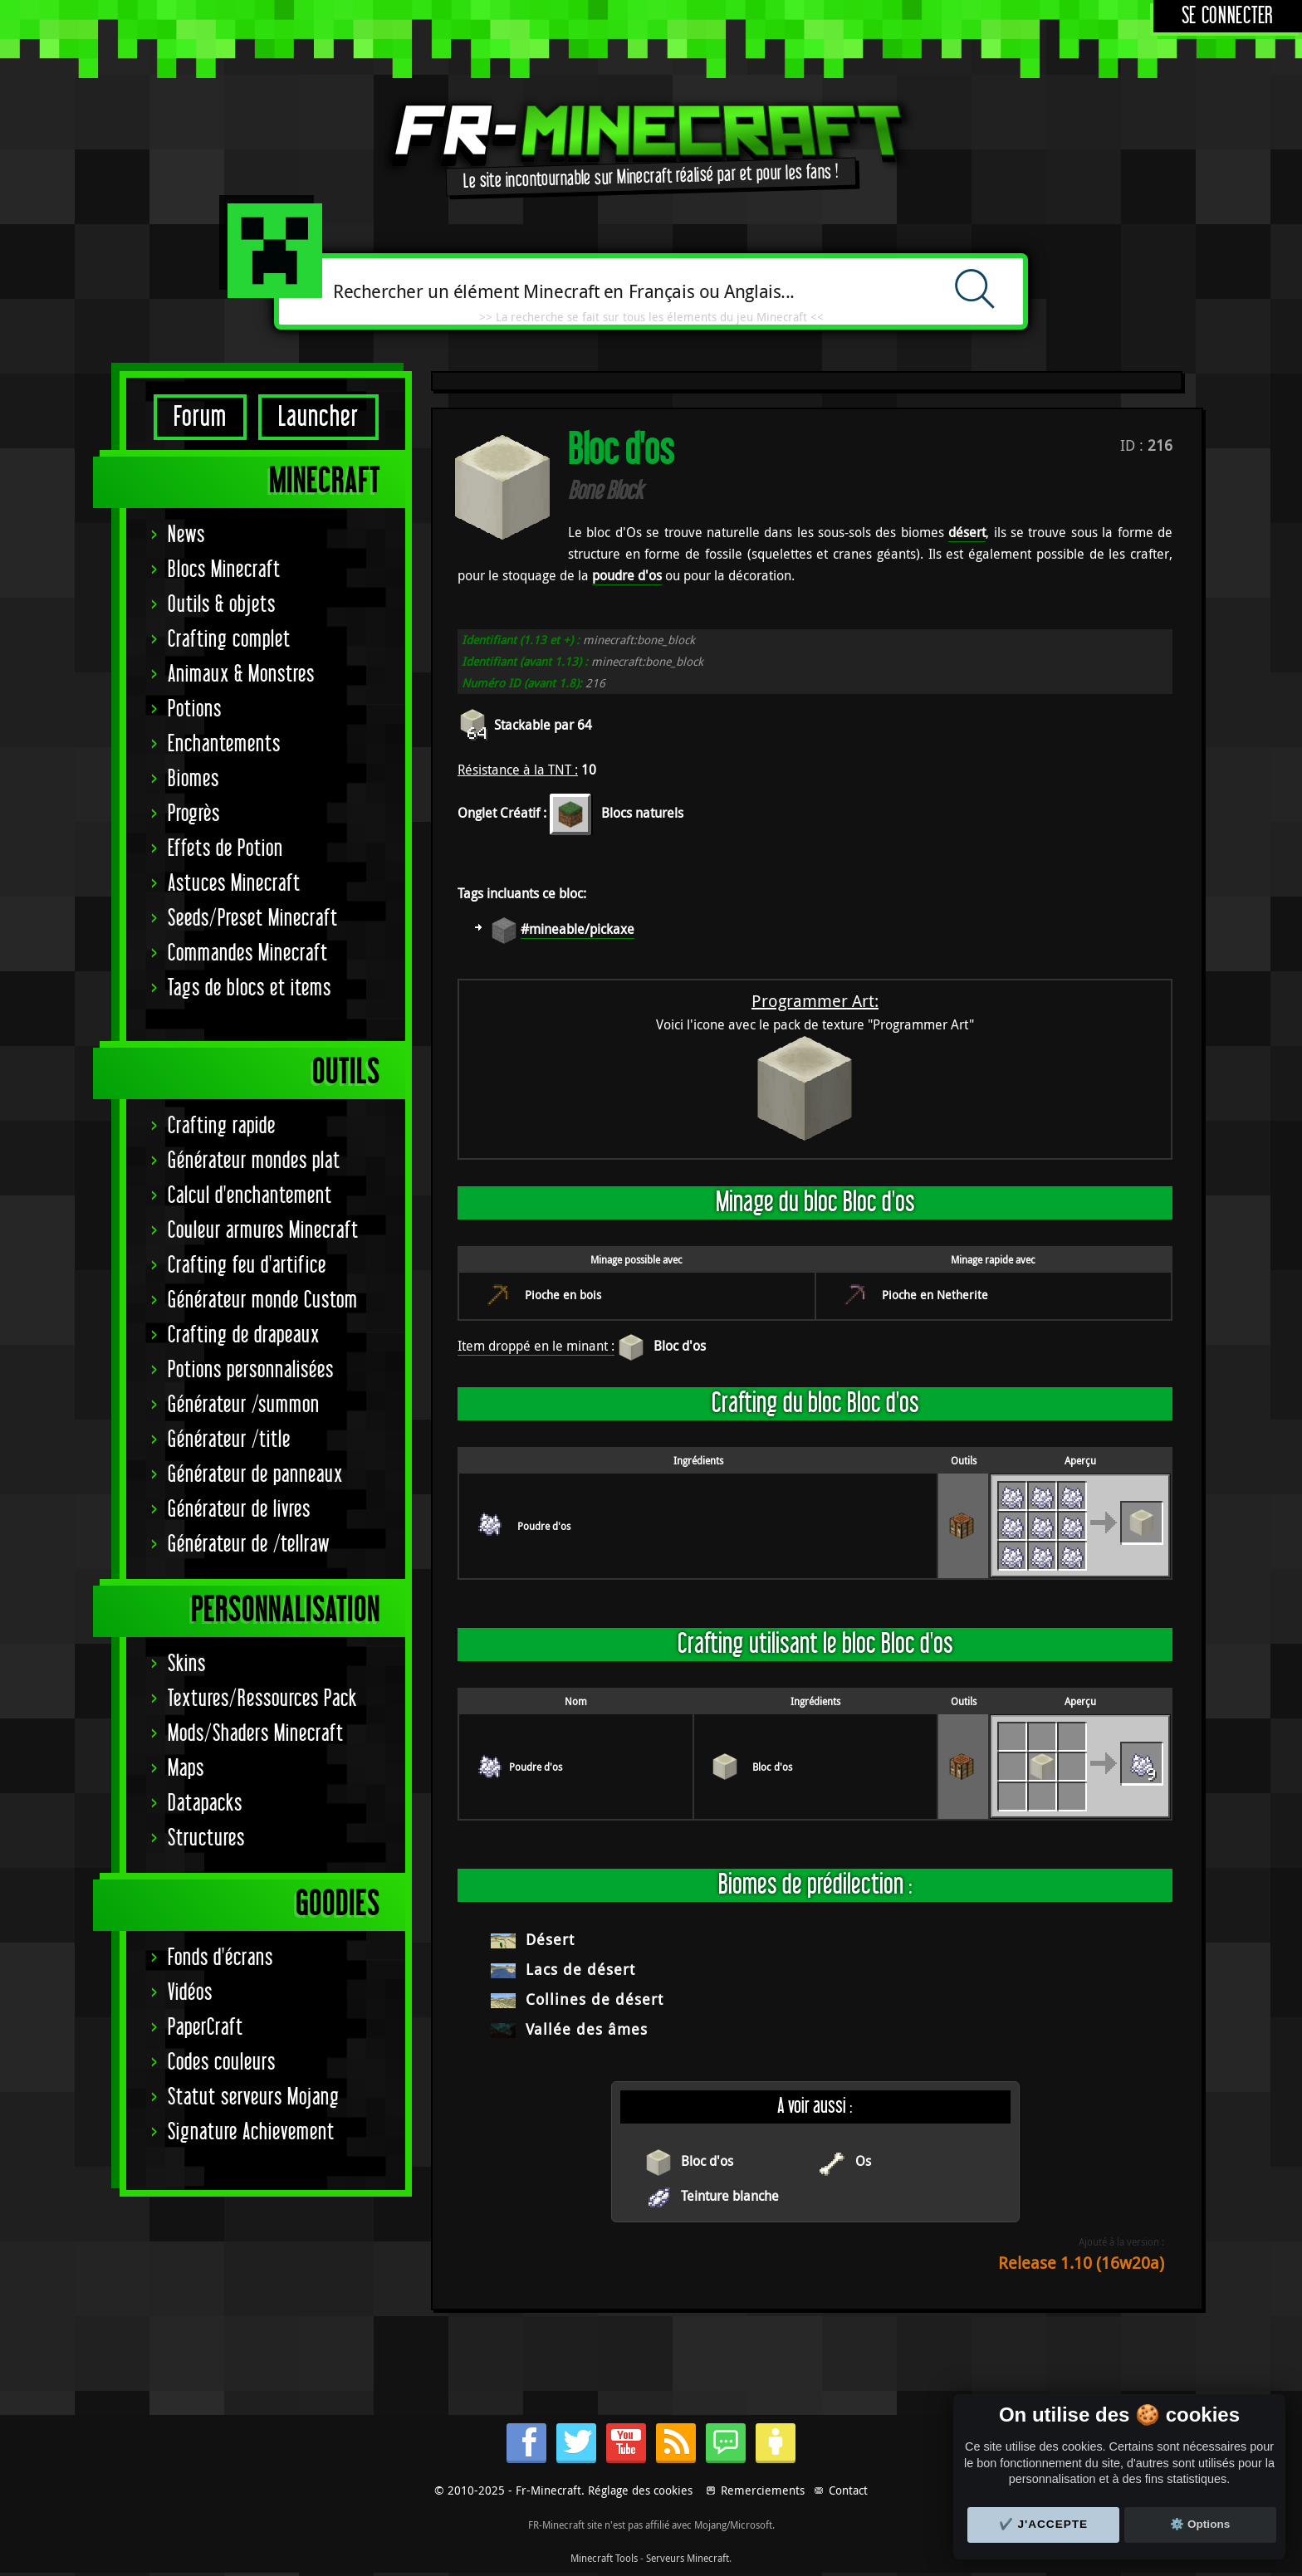 This screenshot has width=1302, height=2576. I want to click on Teinture blanche, so click(730, 2196).